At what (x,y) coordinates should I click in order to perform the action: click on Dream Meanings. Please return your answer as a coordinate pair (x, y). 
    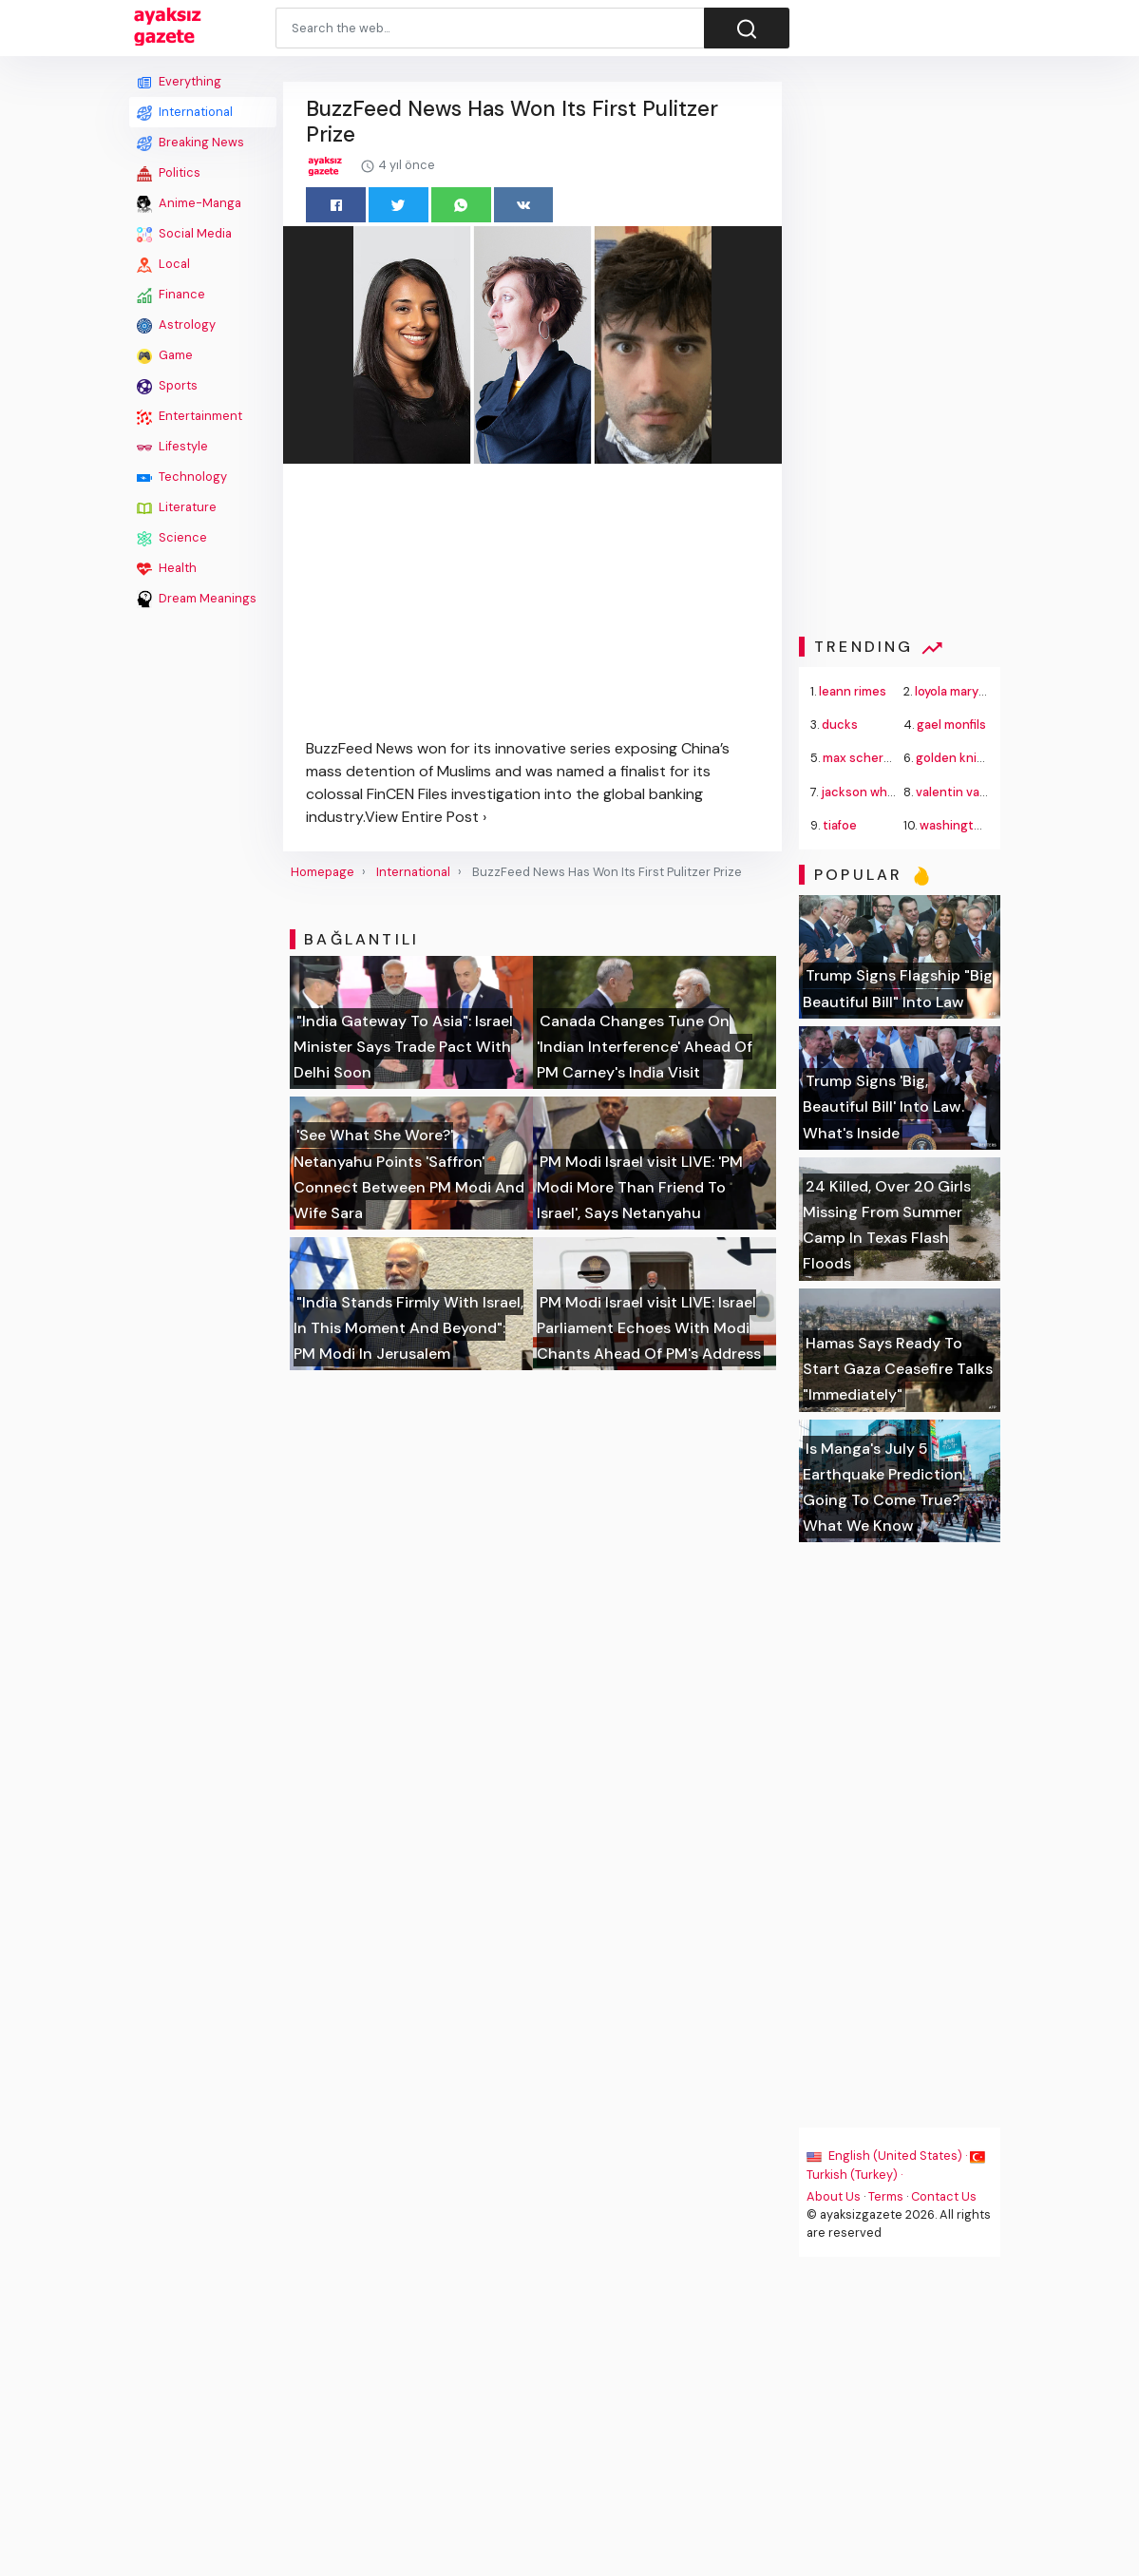
    Looking at the image, I should click on (196, 599).